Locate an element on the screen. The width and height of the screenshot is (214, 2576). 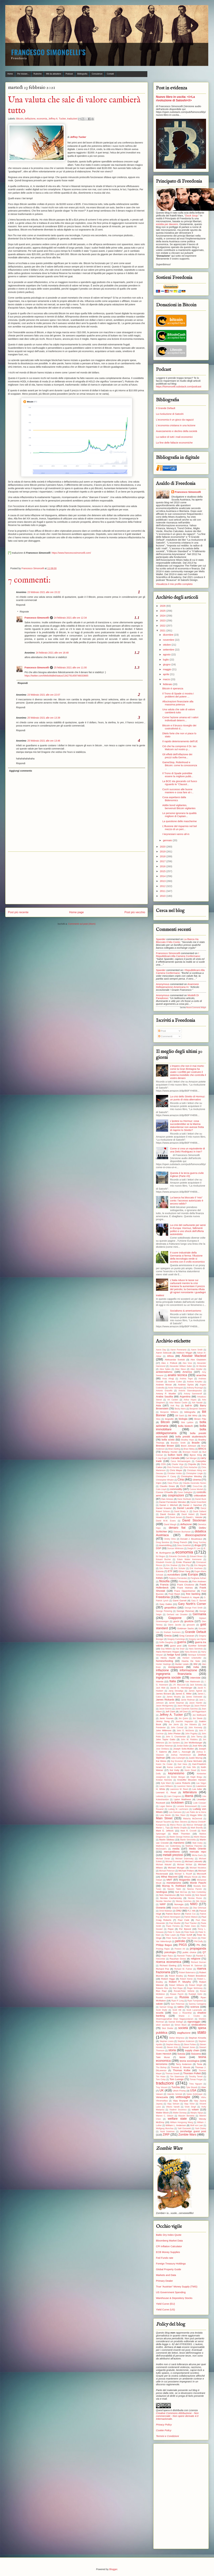
Addison Wiggin is located at coordinates (184, 1352).